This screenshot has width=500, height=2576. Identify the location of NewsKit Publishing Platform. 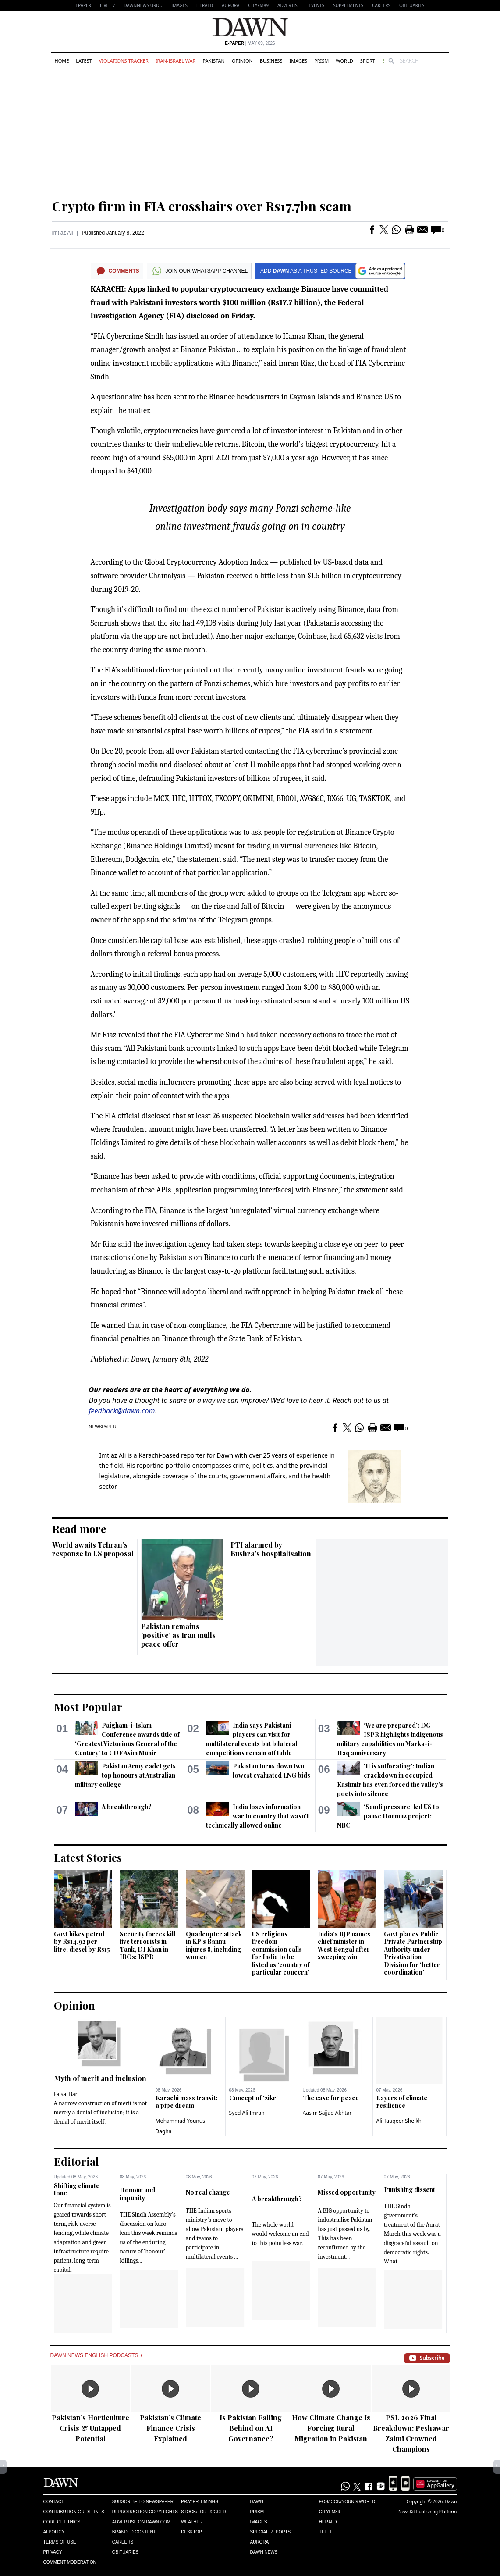
(427, 2511).